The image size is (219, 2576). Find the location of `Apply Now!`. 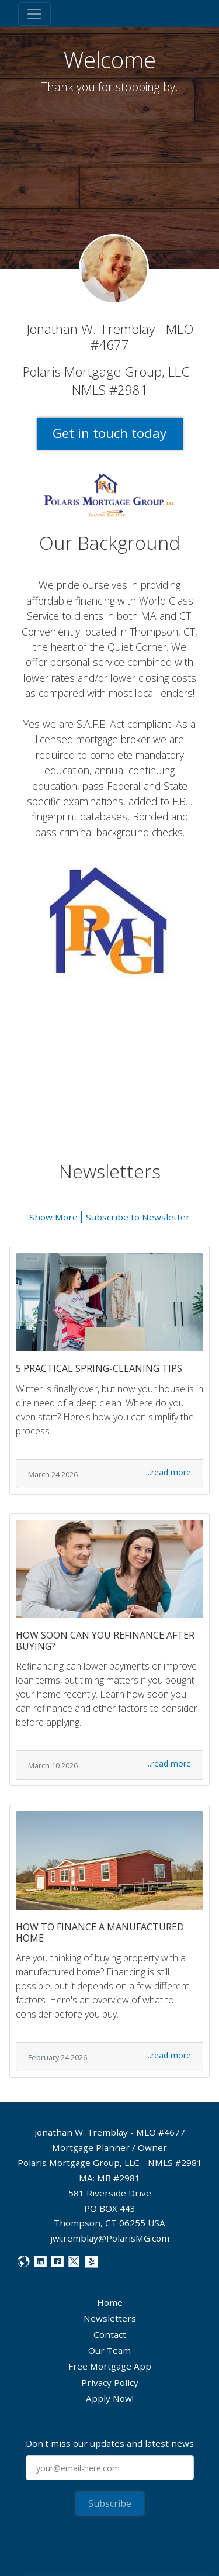

Apply Now! is located at coordinates (110, 2398).